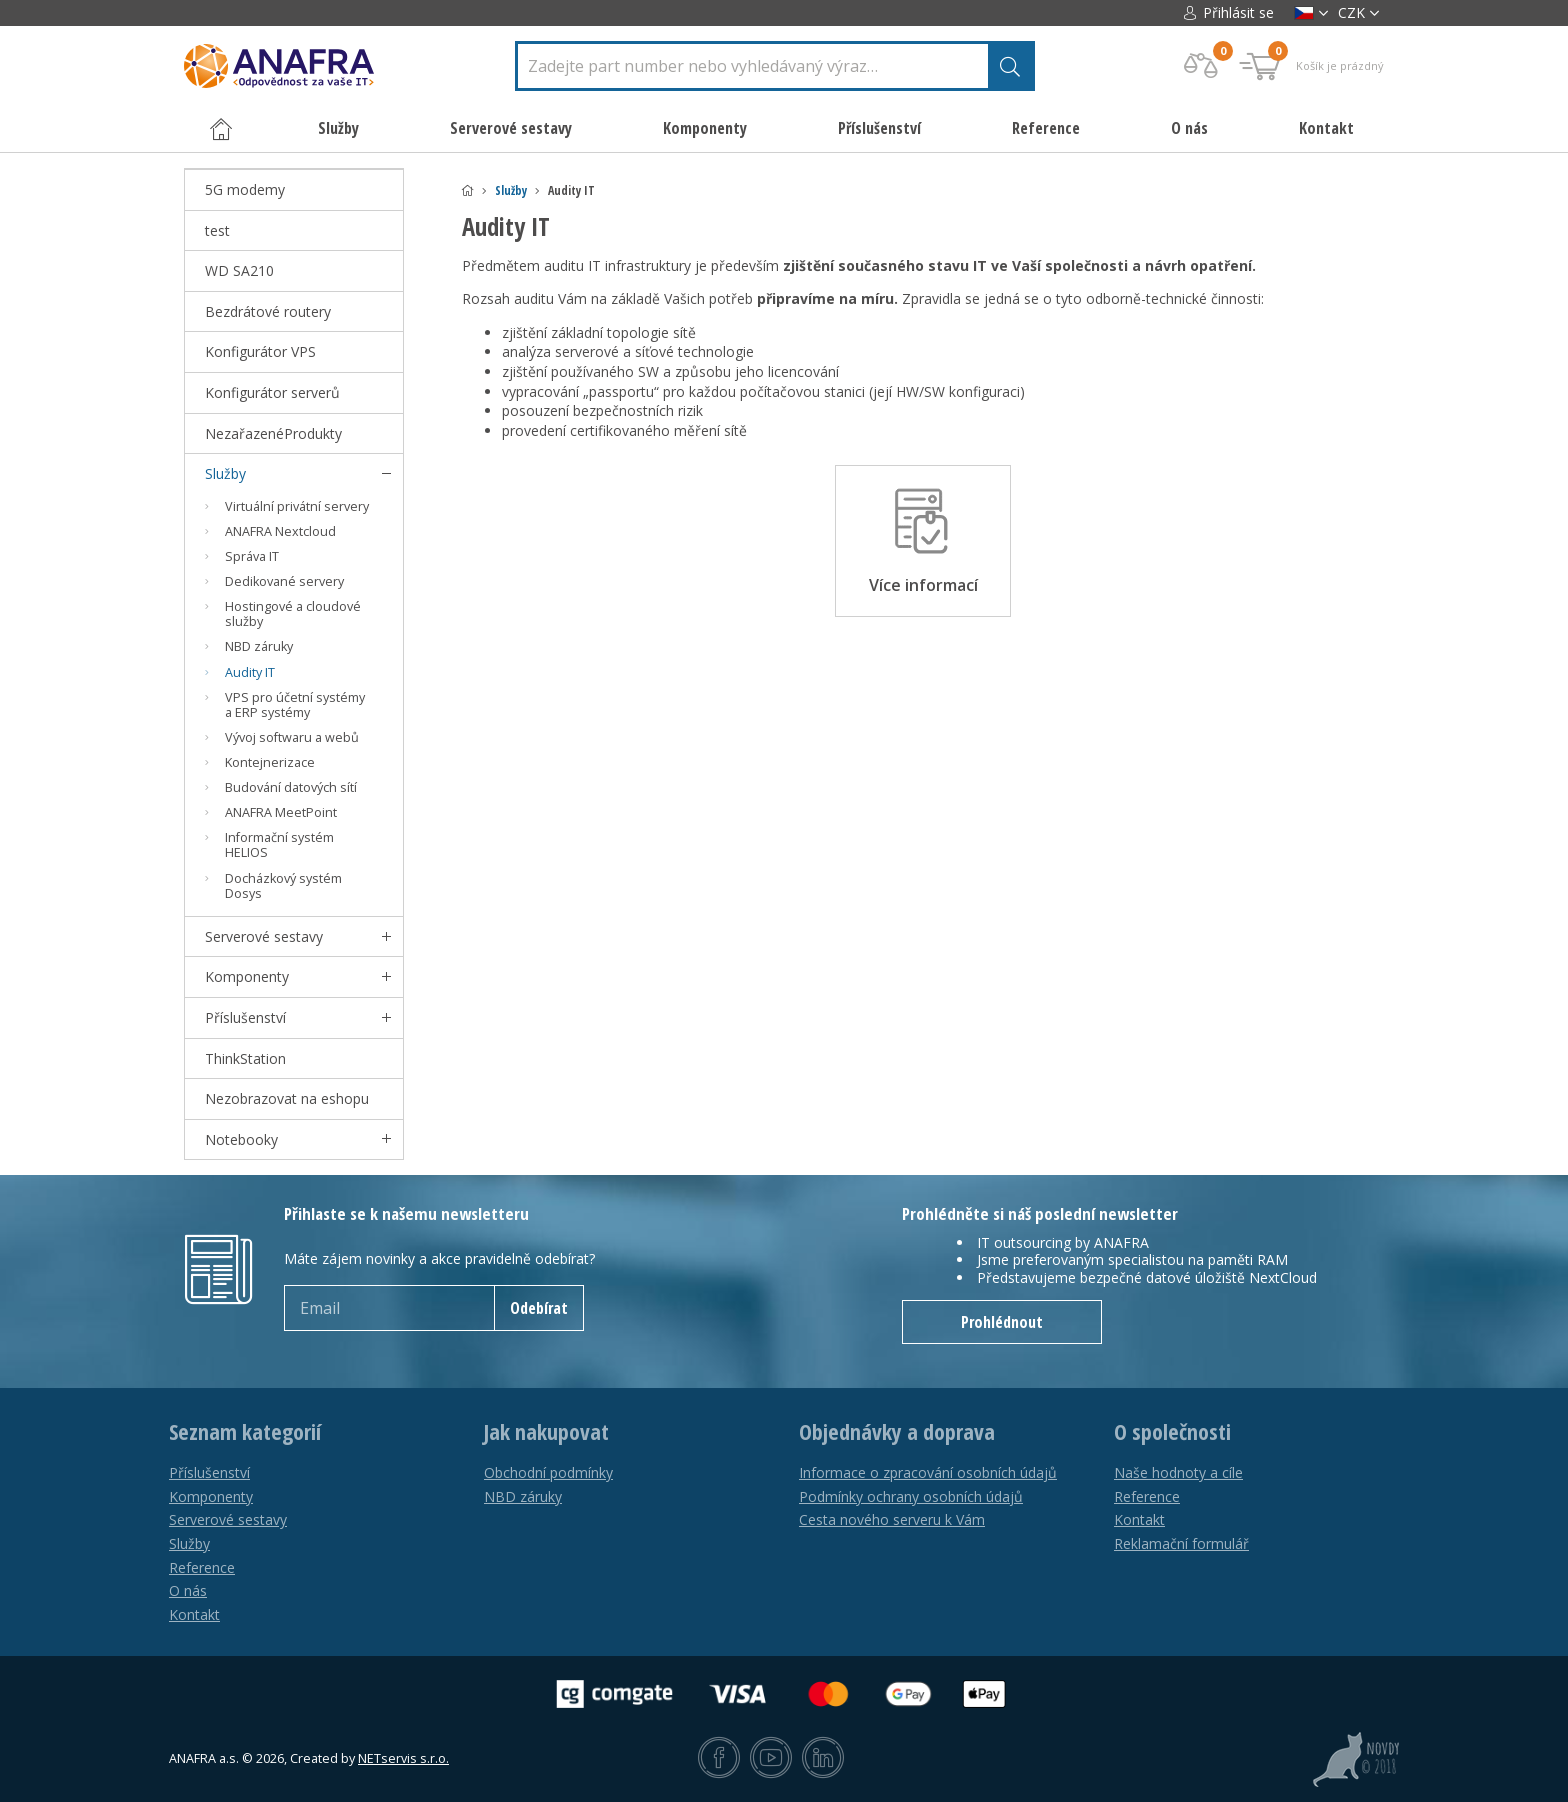 The height and width of the screenshot is (1802, 1568). I want to click on Konfigurátor VPS, so click(260, 351).